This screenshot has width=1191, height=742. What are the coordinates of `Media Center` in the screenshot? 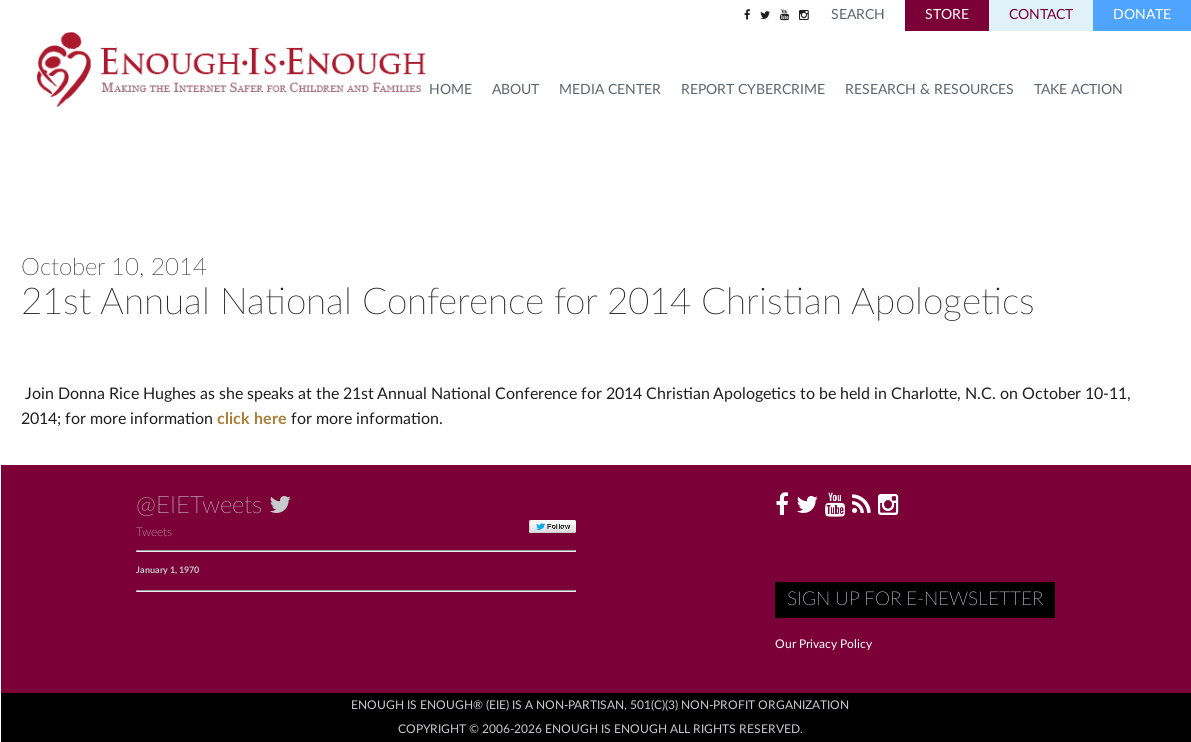 It's located at (610, 90).